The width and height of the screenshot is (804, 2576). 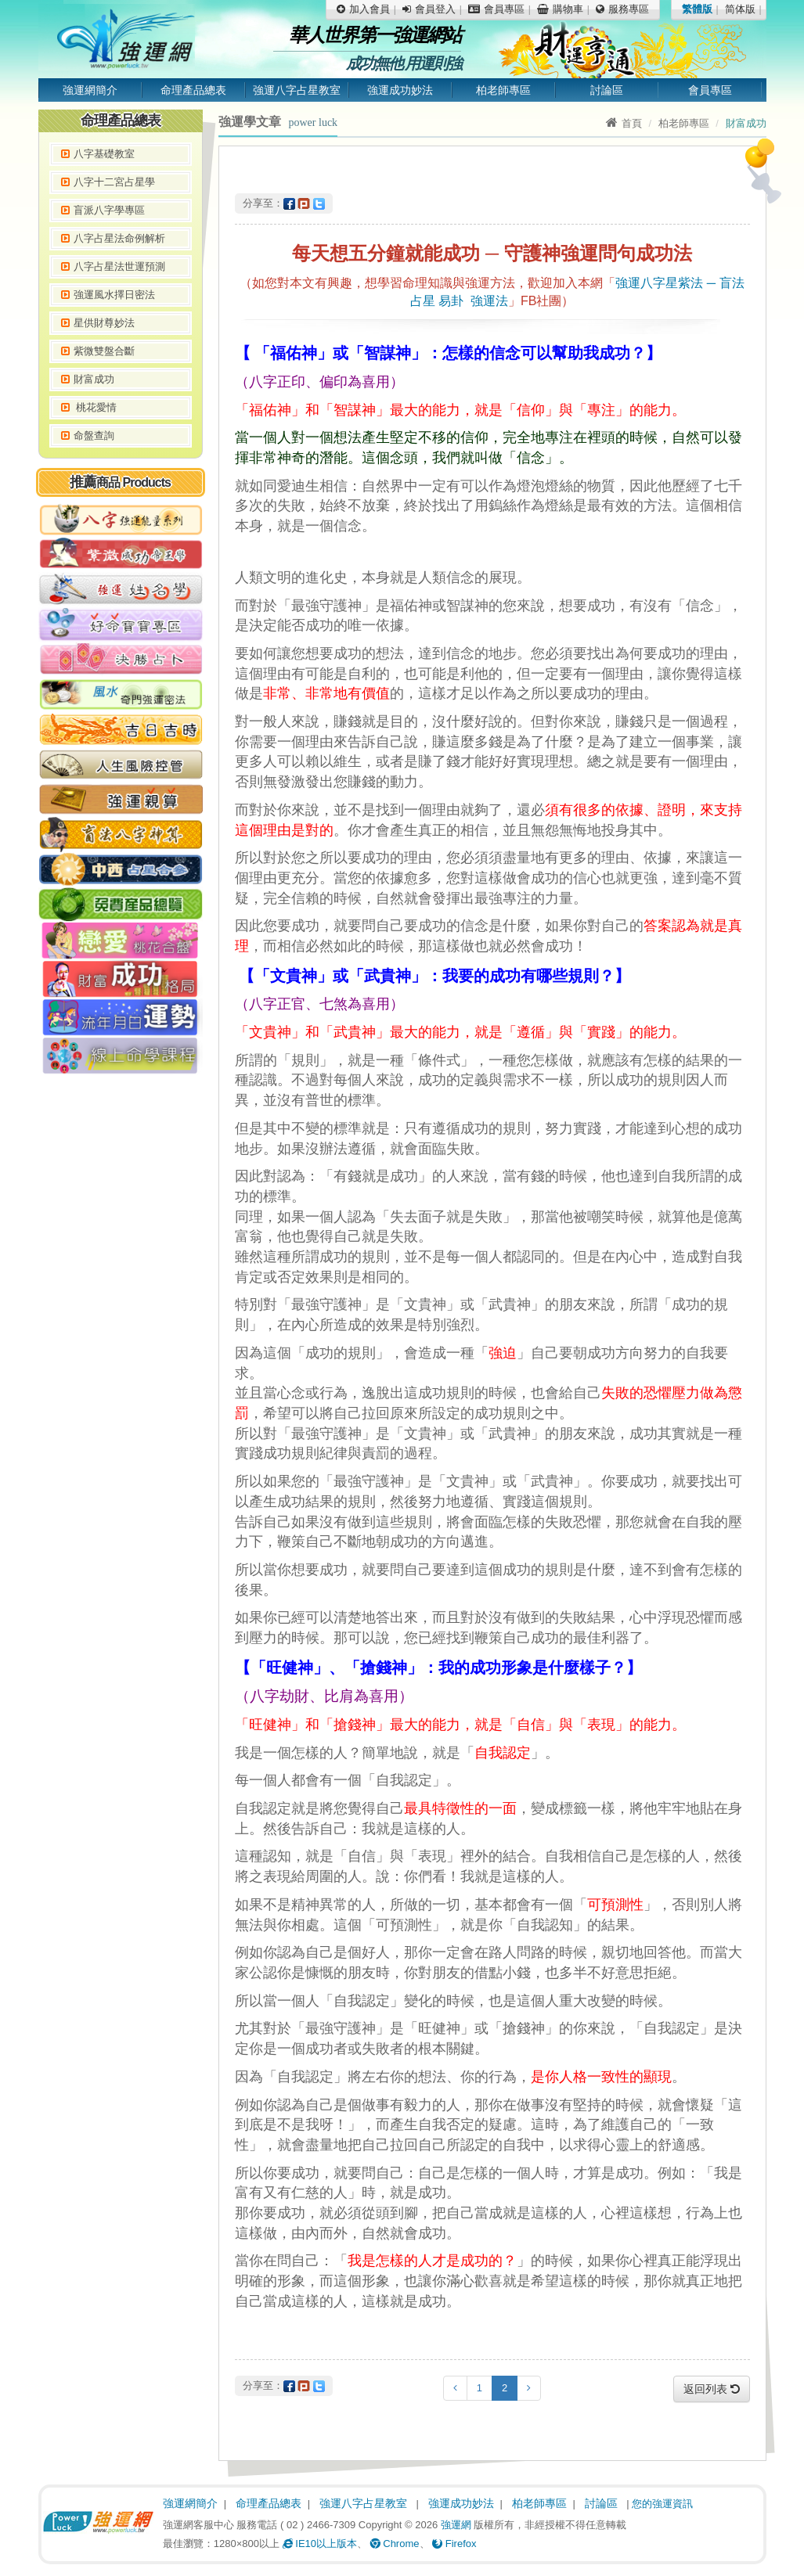 What do you see at coordinates (400, 90) in the screenshot?
I see `強運成功妙法` at bounding box center [400, 90].